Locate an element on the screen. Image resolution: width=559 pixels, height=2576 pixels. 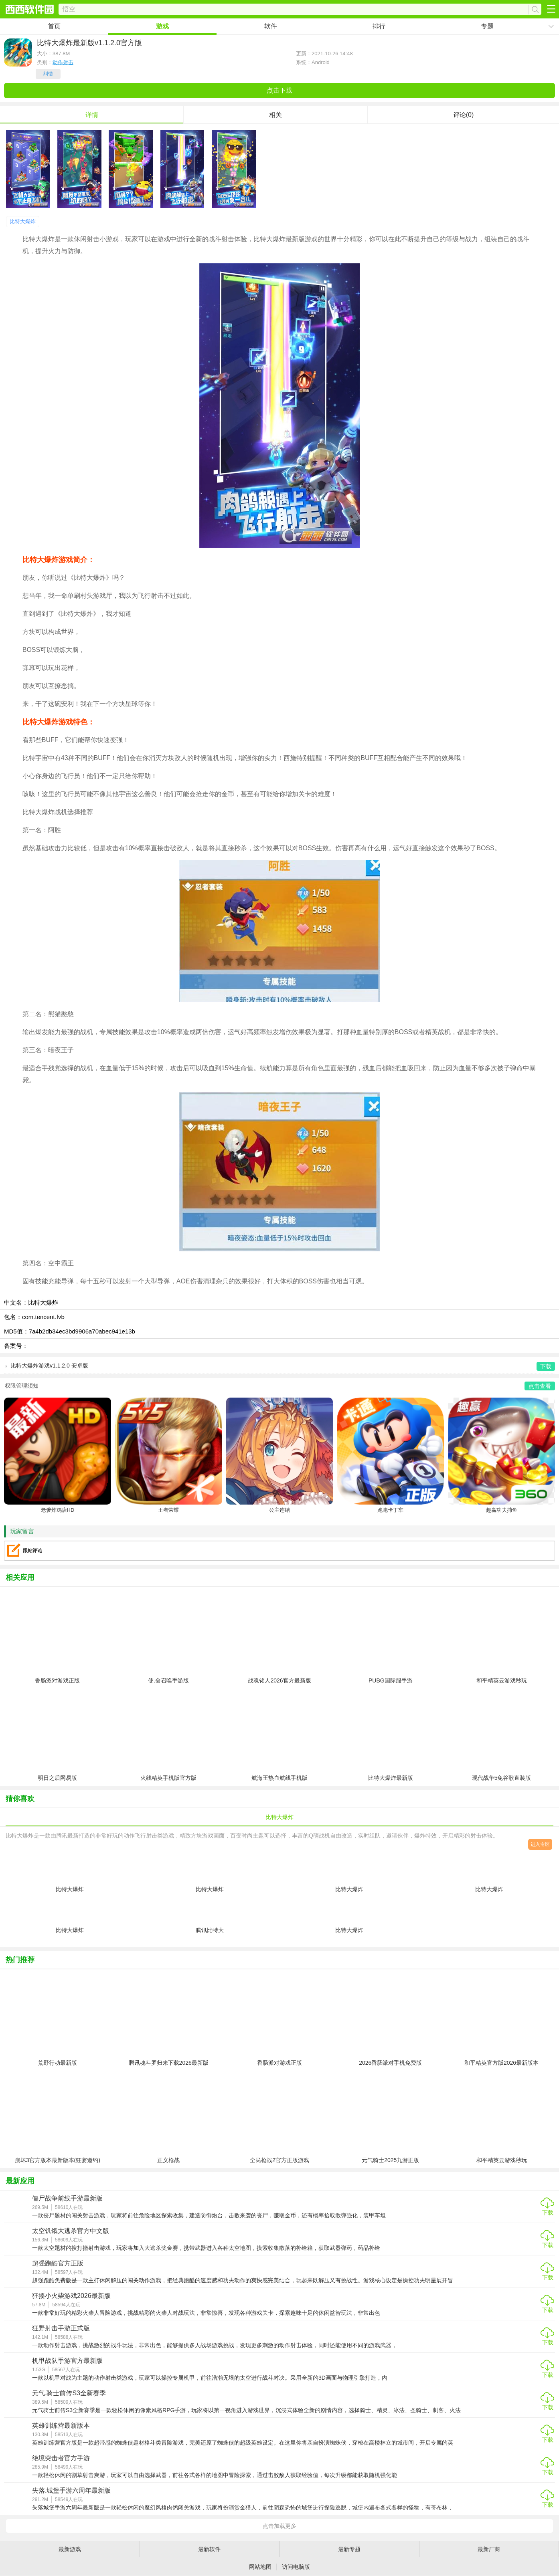
专题 is located at coordinates (487, 26).